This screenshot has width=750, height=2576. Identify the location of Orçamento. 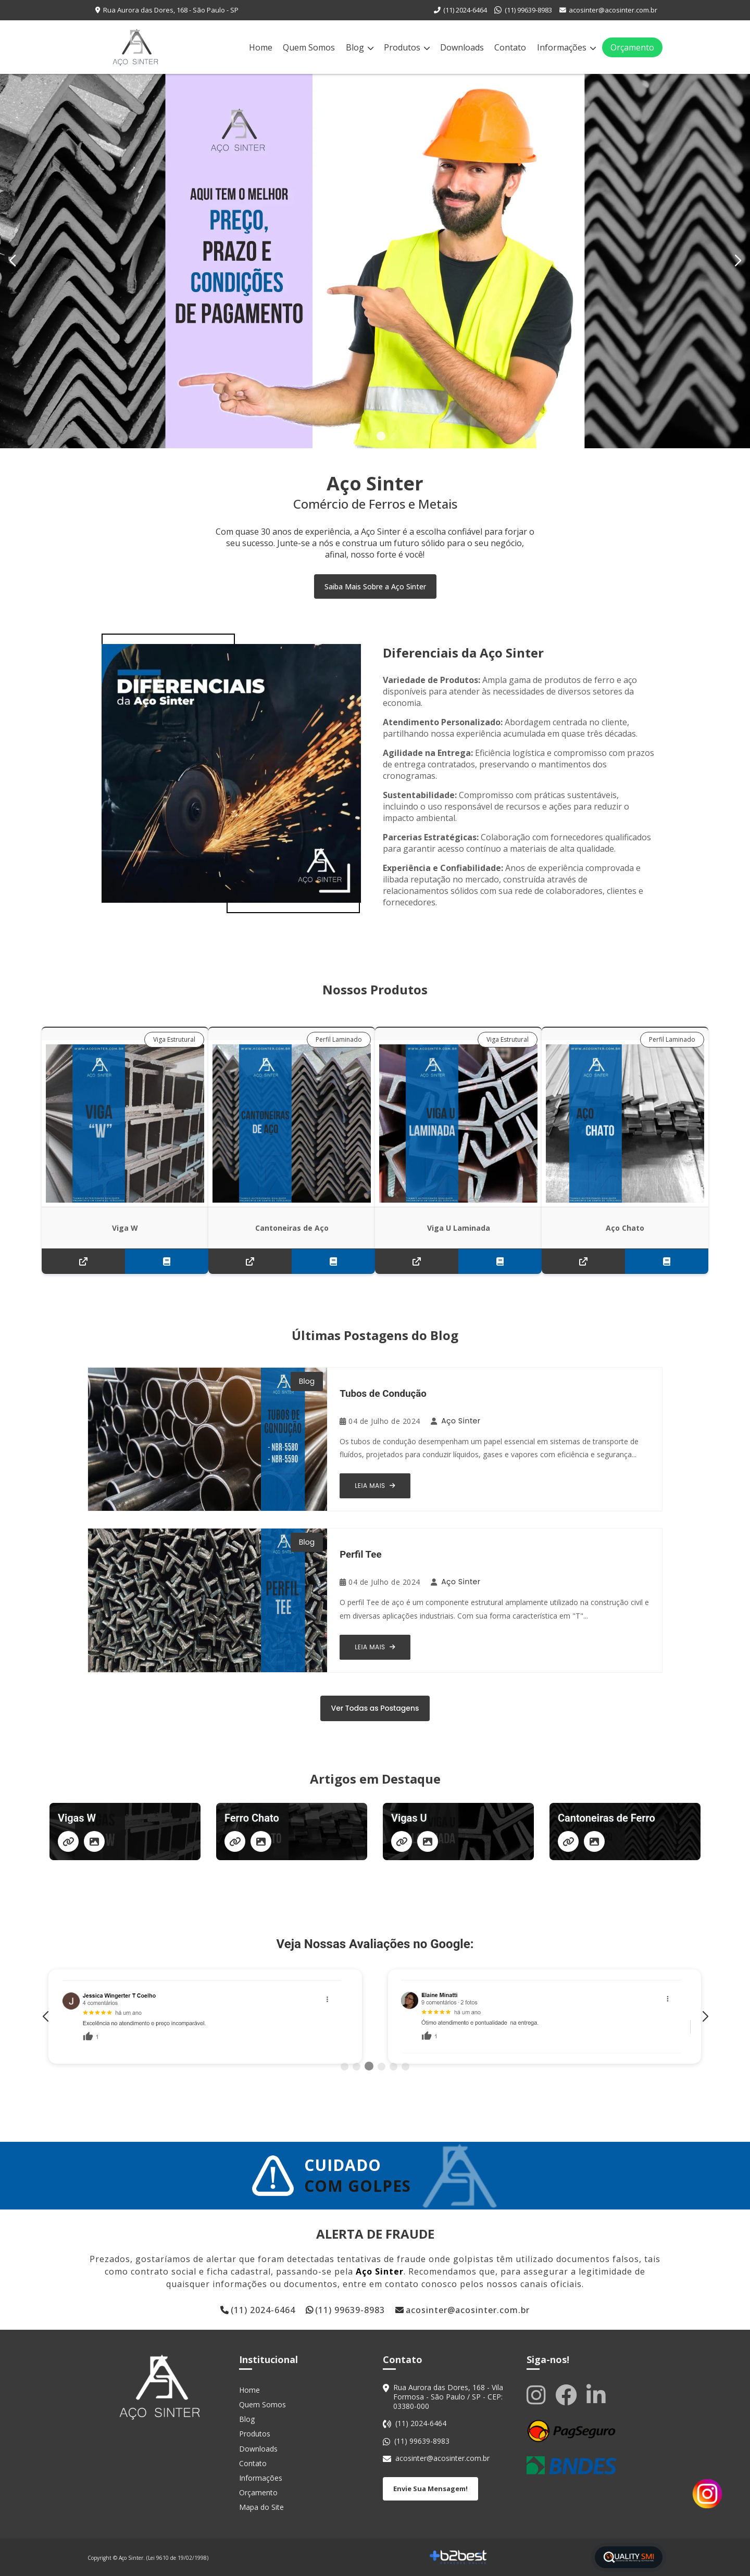
(632, 47).